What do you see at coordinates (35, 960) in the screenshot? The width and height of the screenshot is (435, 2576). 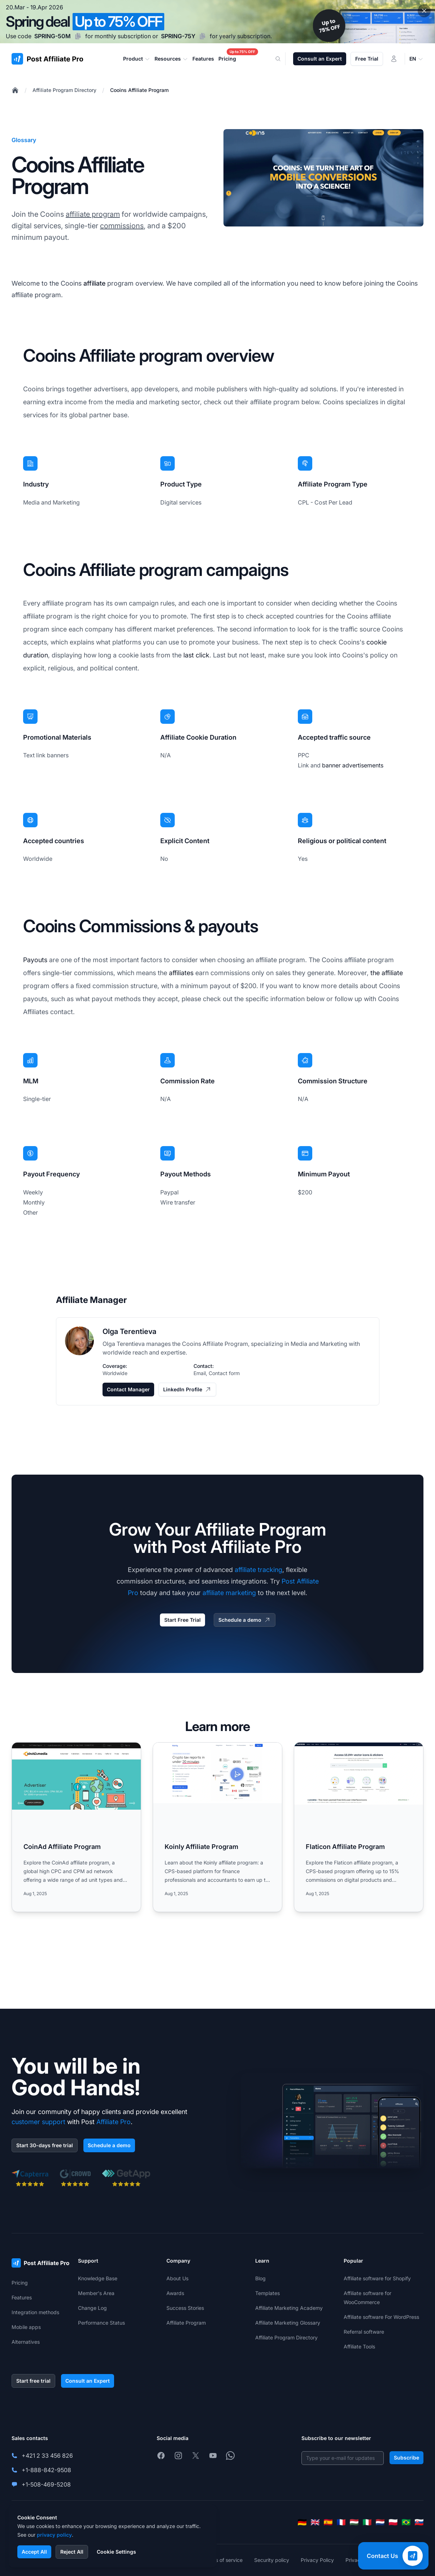 I see `Payouts` at bounding box center [35, 960].